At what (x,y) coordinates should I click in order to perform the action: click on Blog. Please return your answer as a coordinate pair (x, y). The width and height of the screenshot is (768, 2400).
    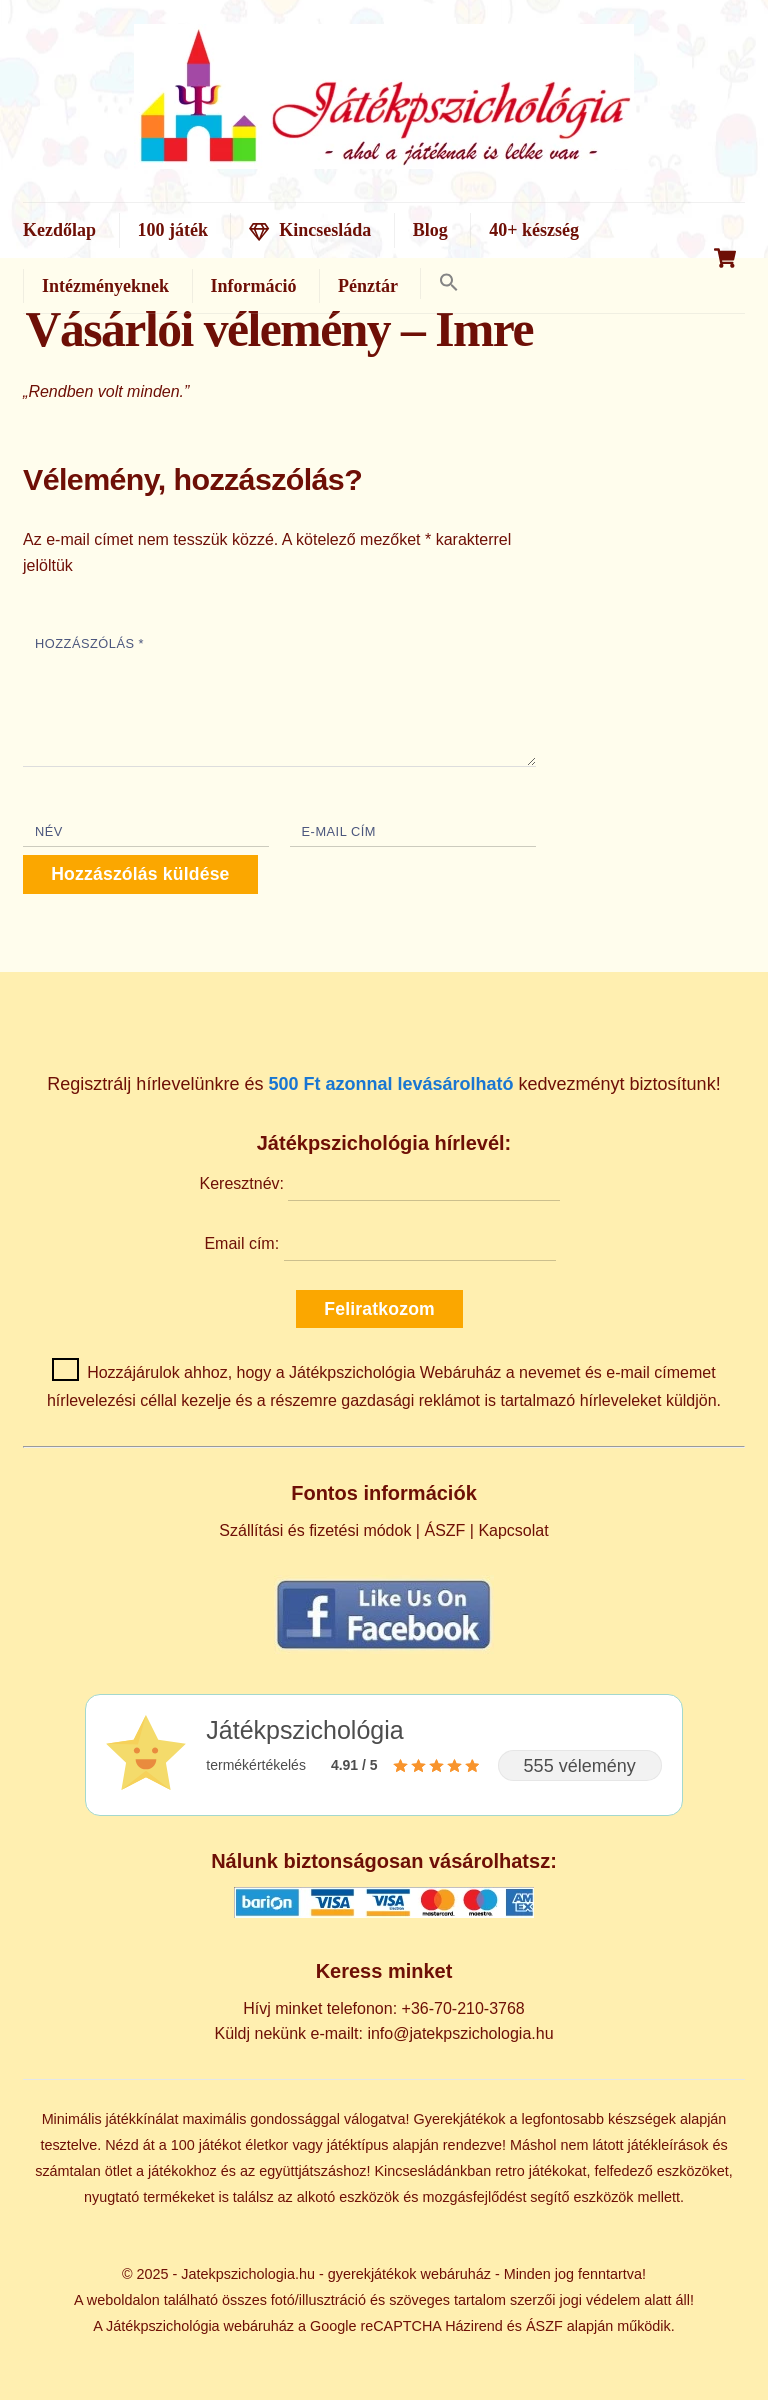
    Looking at the image, I should click on (430, 230).